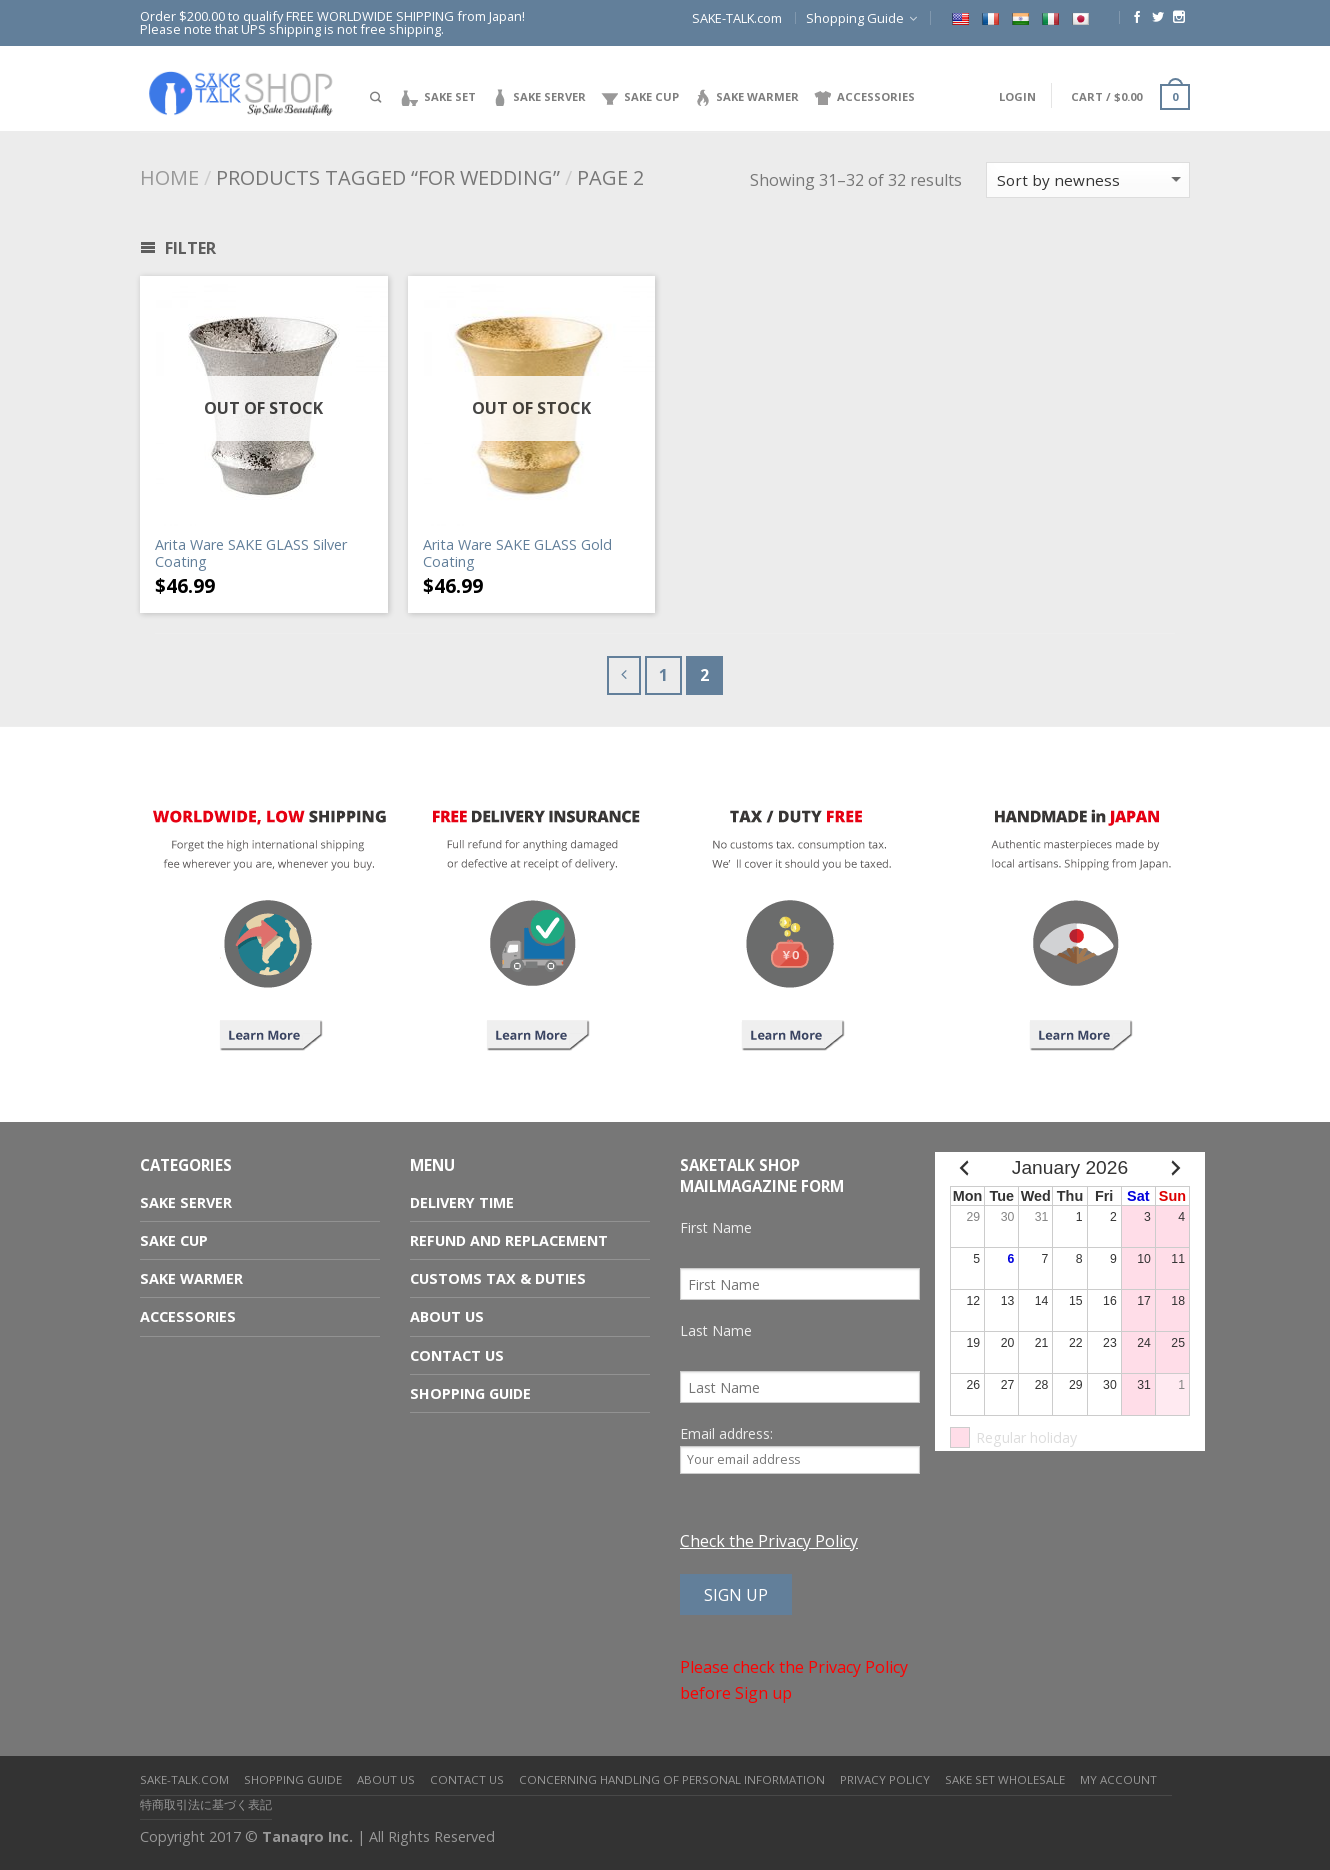  Describe the element at coordinates (855, 18) in the screenshot. I see `Shopping Guide` at that location.